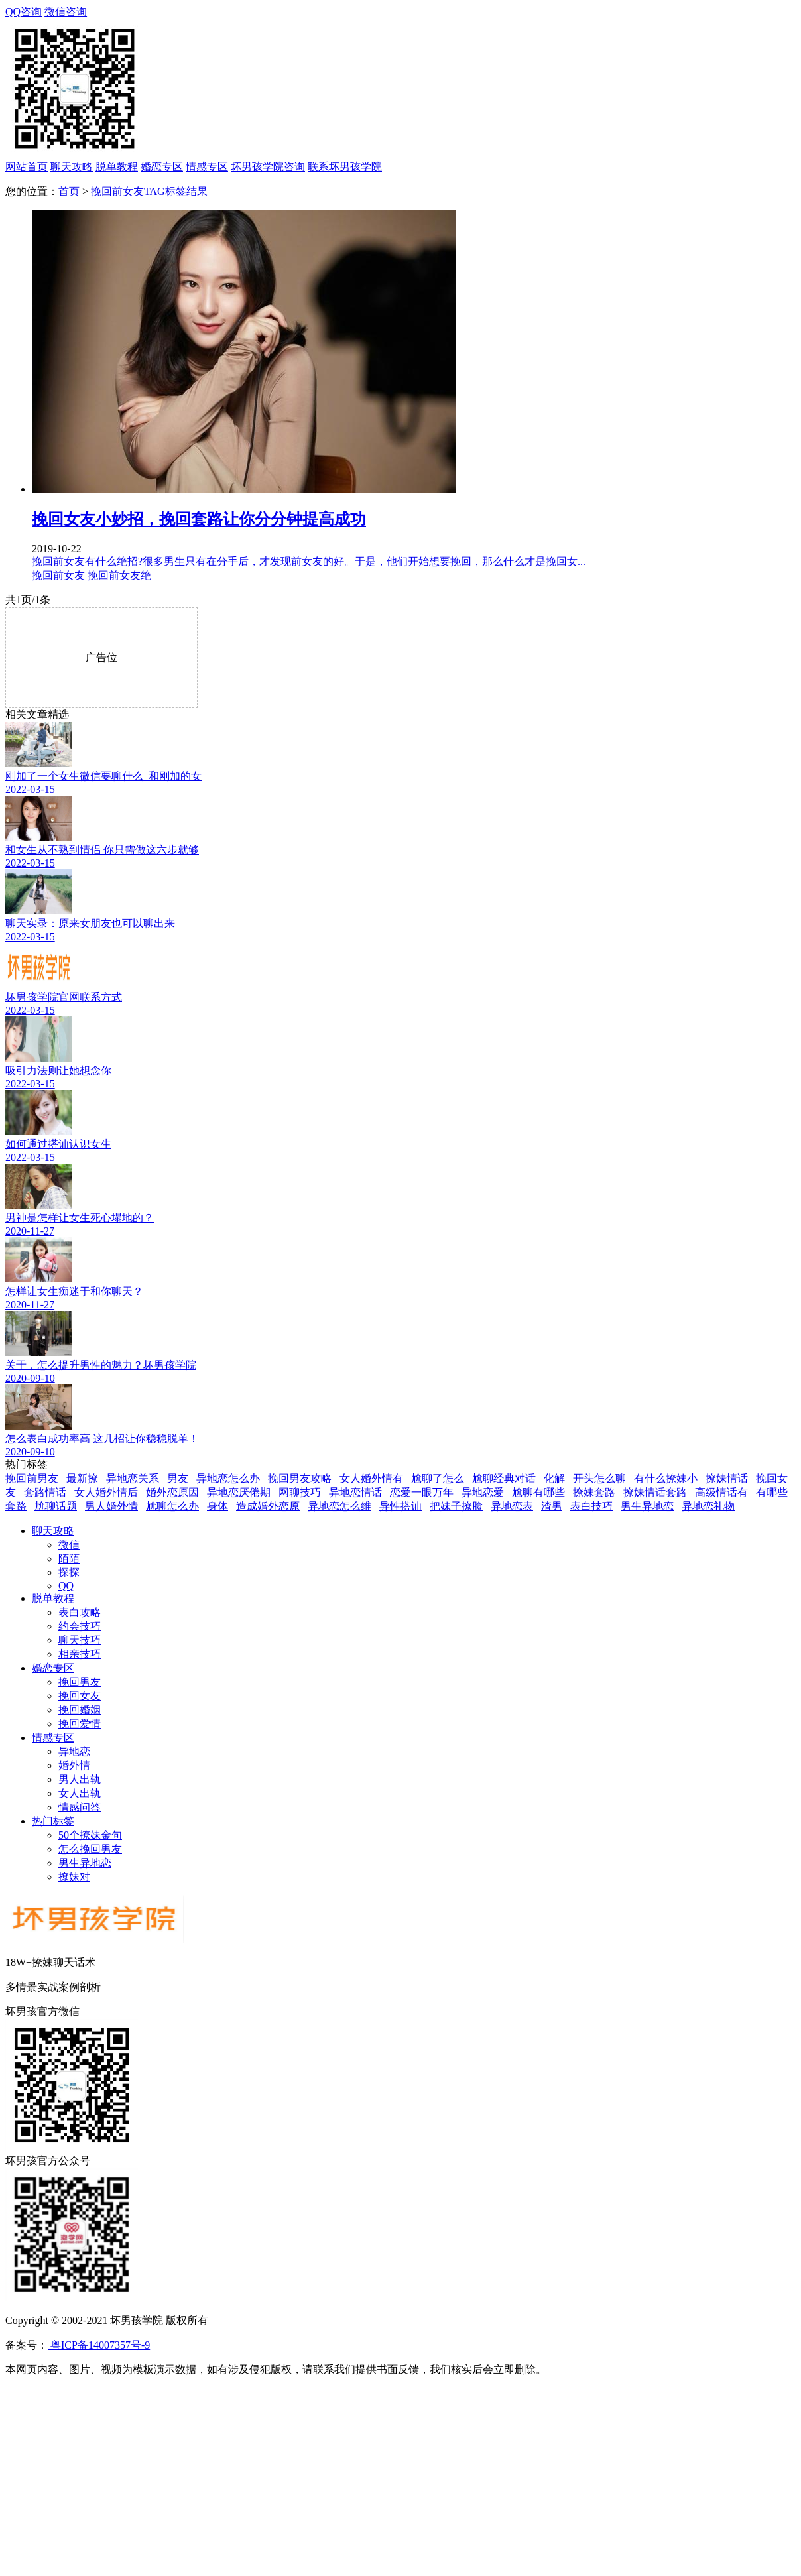 The image size is (801, 2576). I want to click on 网站首页, so click(26, 166).